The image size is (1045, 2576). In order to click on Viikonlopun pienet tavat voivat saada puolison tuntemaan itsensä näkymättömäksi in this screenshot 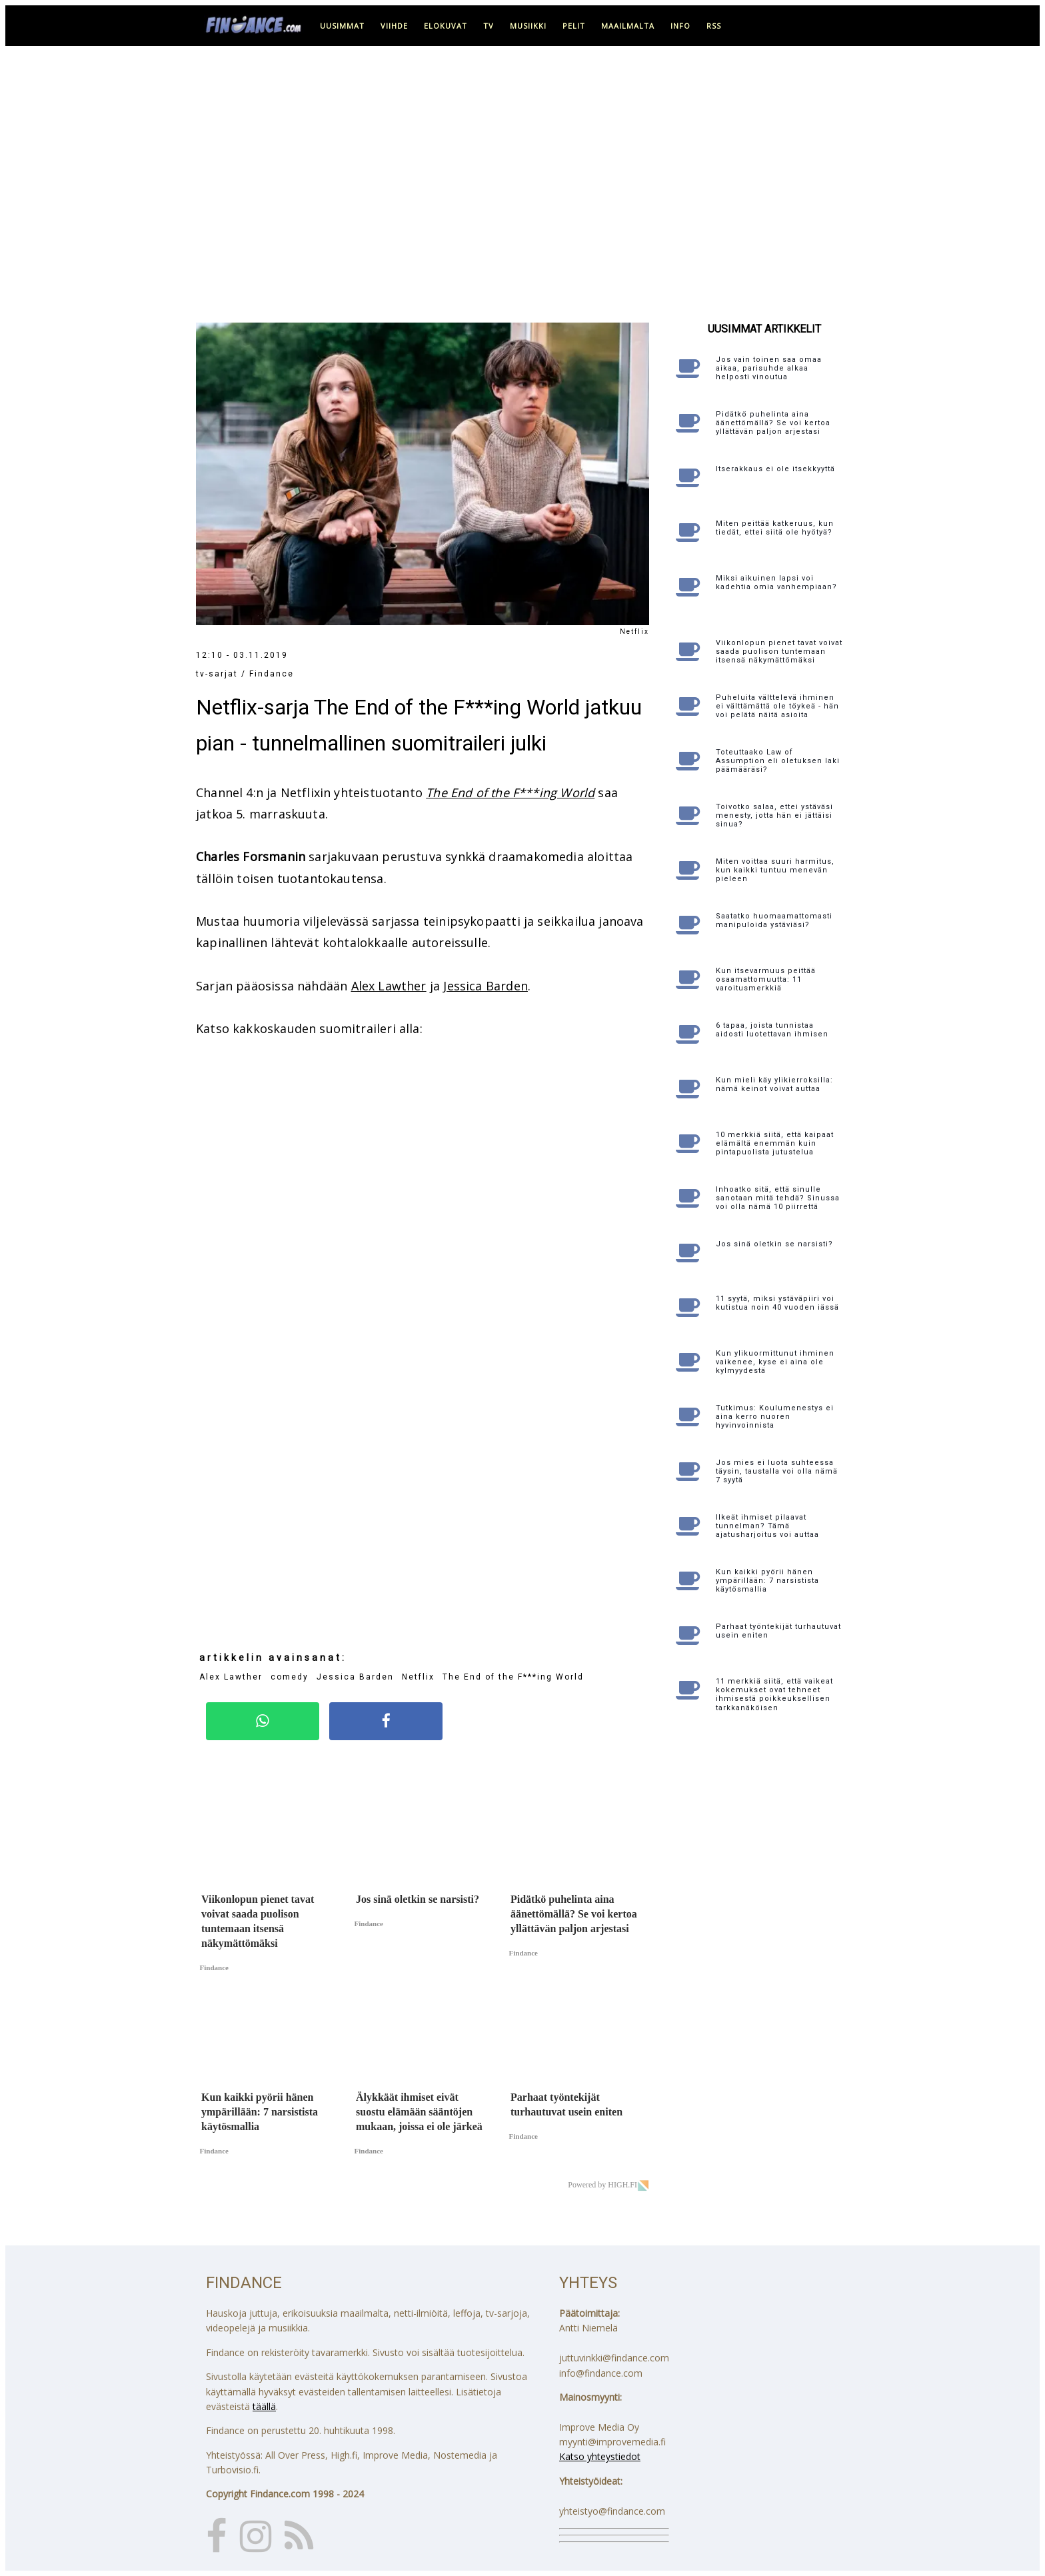, I will do `click(779, 651)`.